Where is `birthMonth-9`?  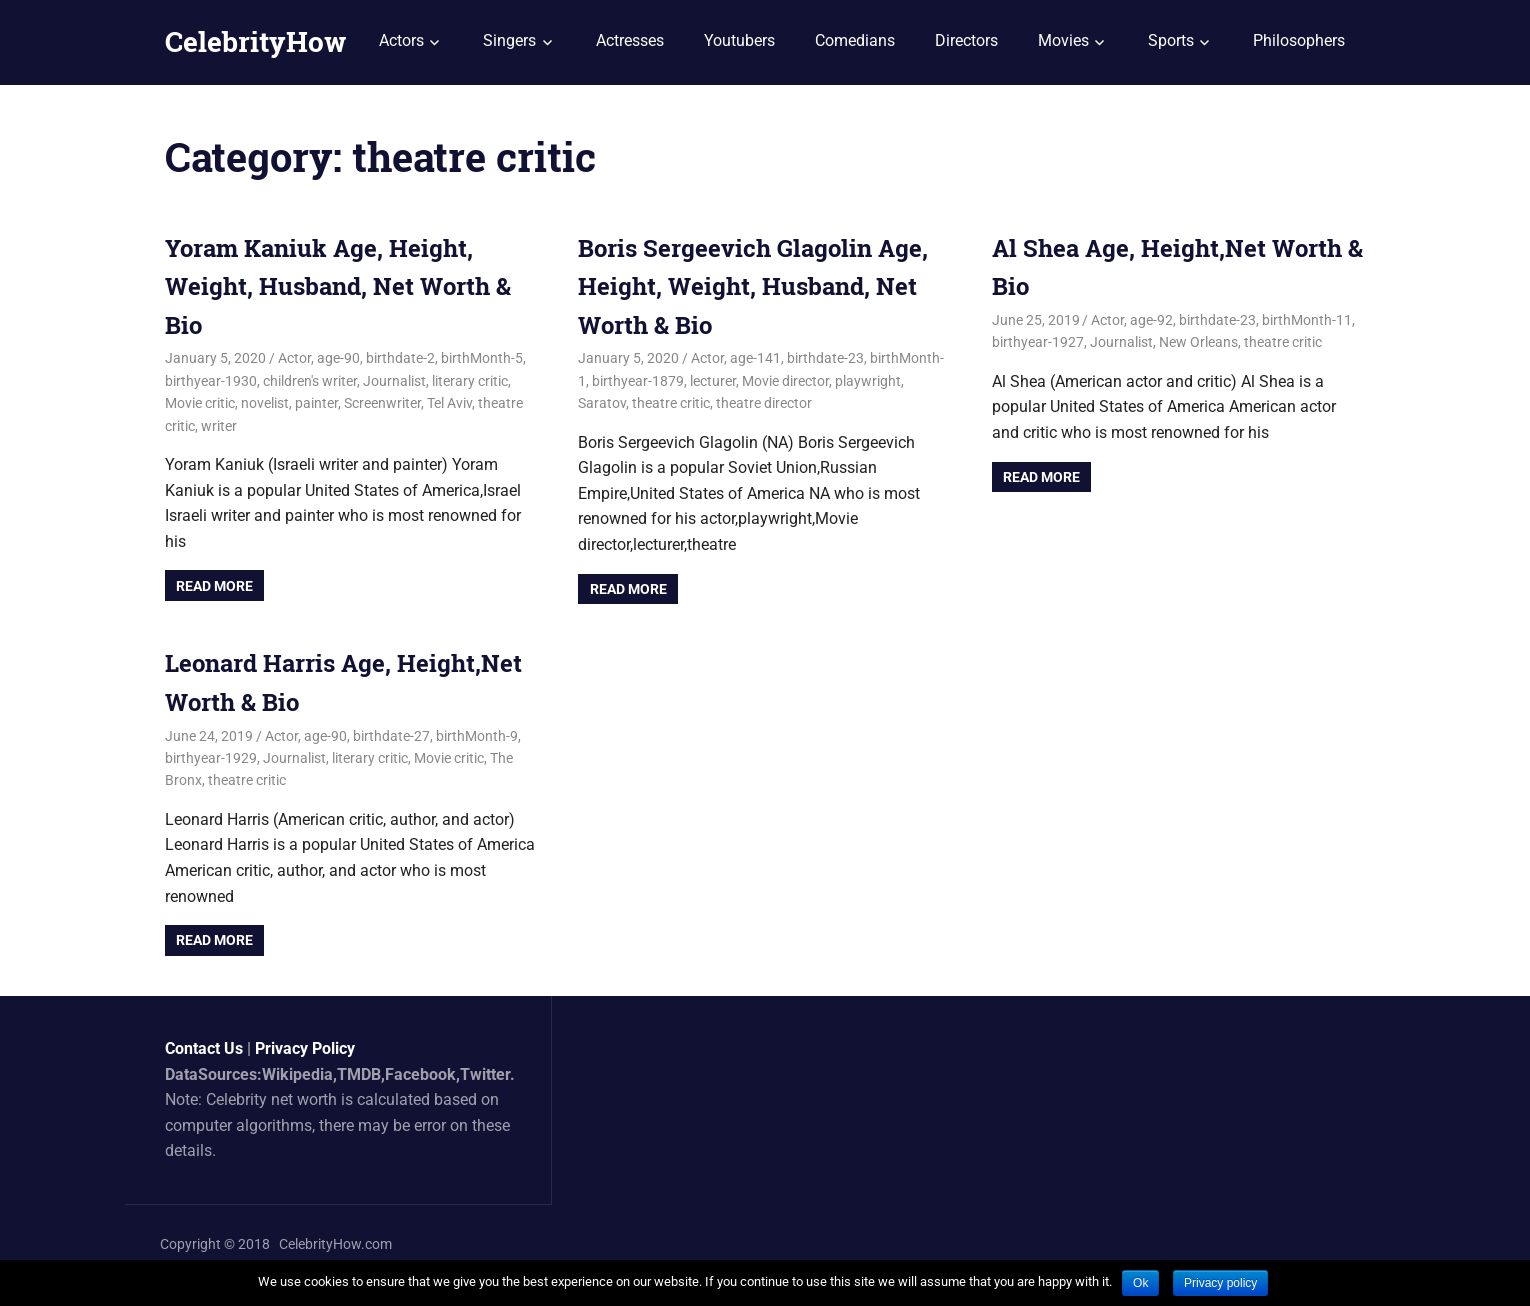 birthMonth-9 is located at coordinates (477, 736).